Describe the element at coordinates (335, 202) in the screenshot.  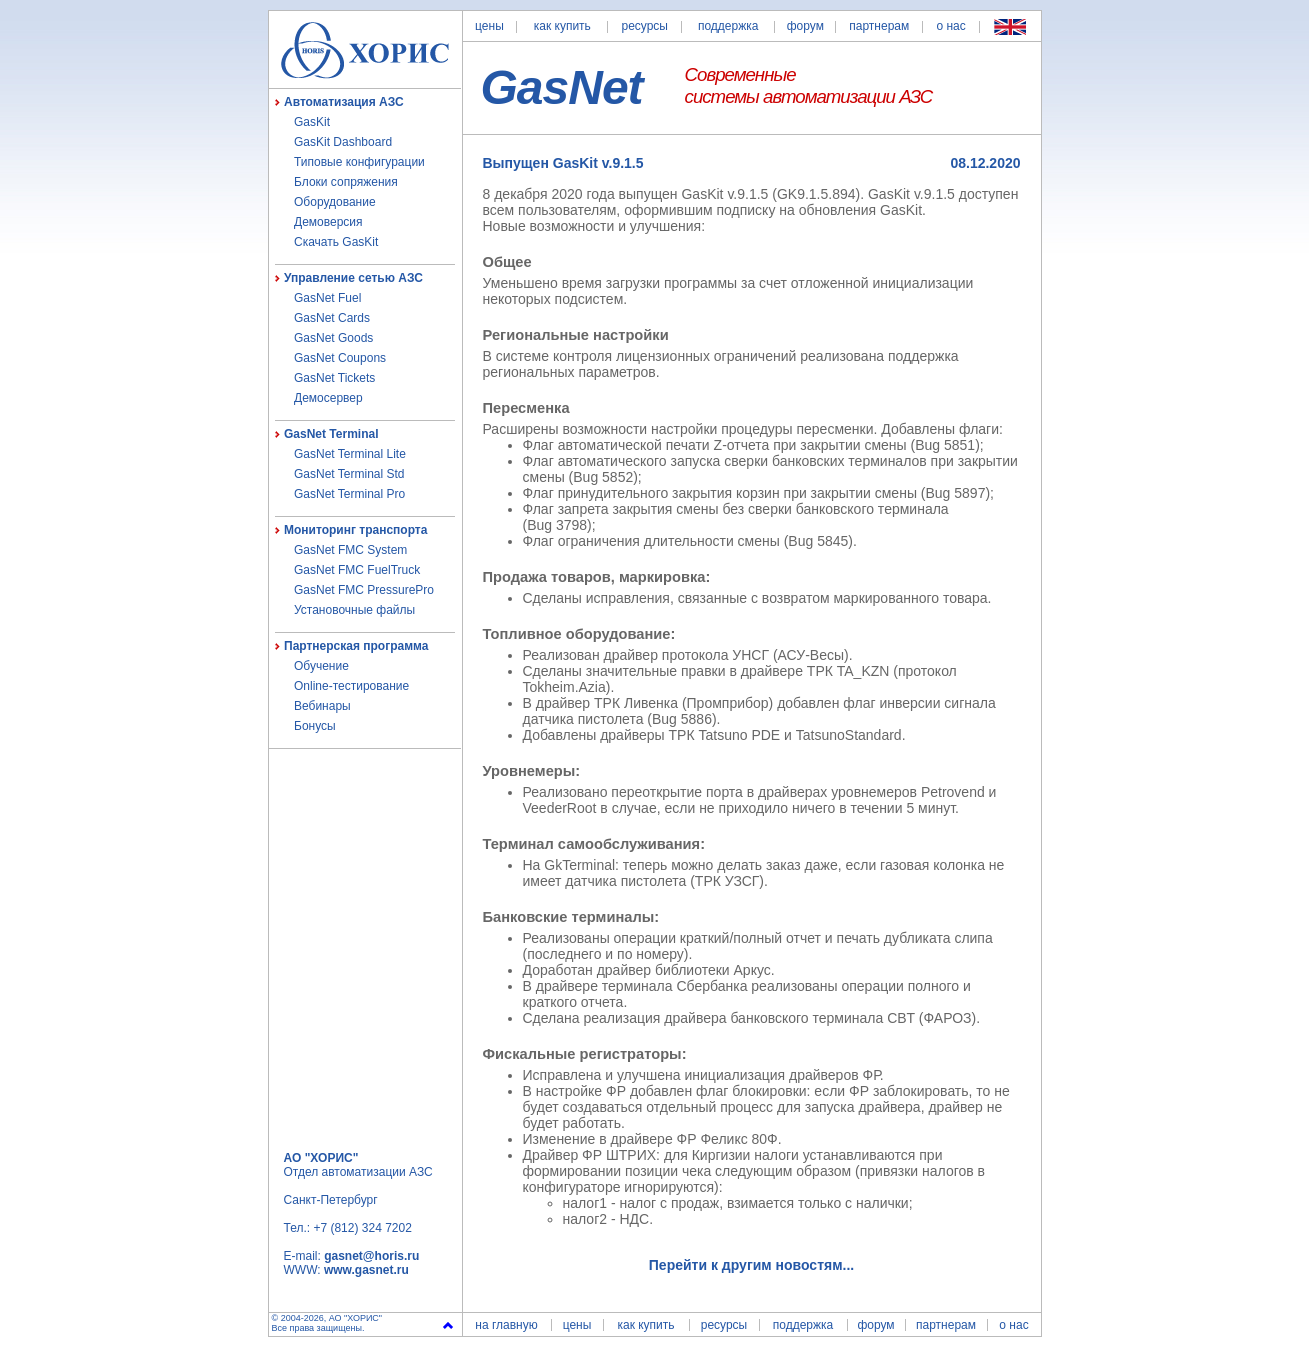
I see `Оборудование` at that location.